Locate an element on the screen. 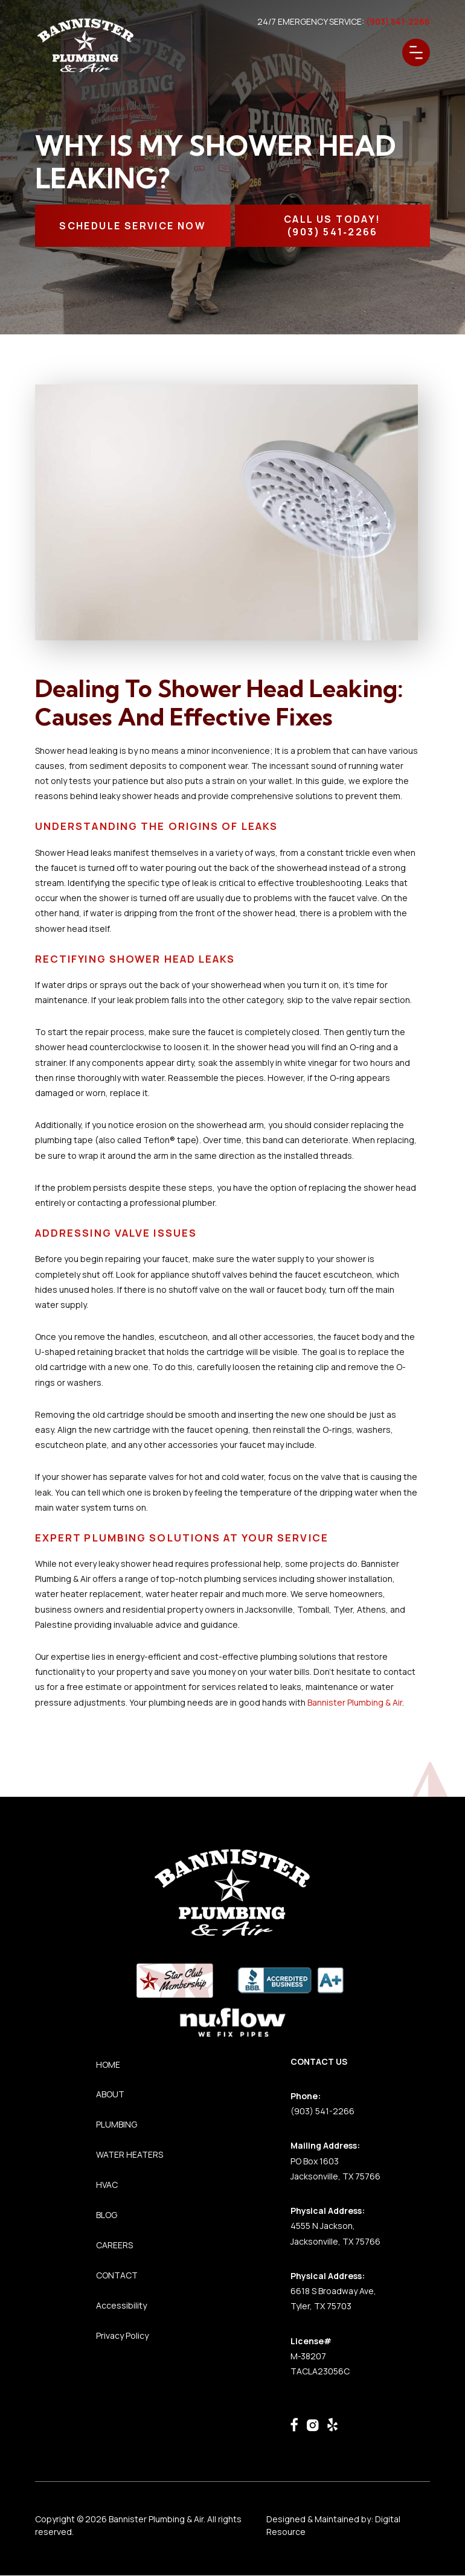 Image resolution: width=465 pixels, height=2576 pixels. Bannister Plumbing & Air is located at coordinates (354, 1702).